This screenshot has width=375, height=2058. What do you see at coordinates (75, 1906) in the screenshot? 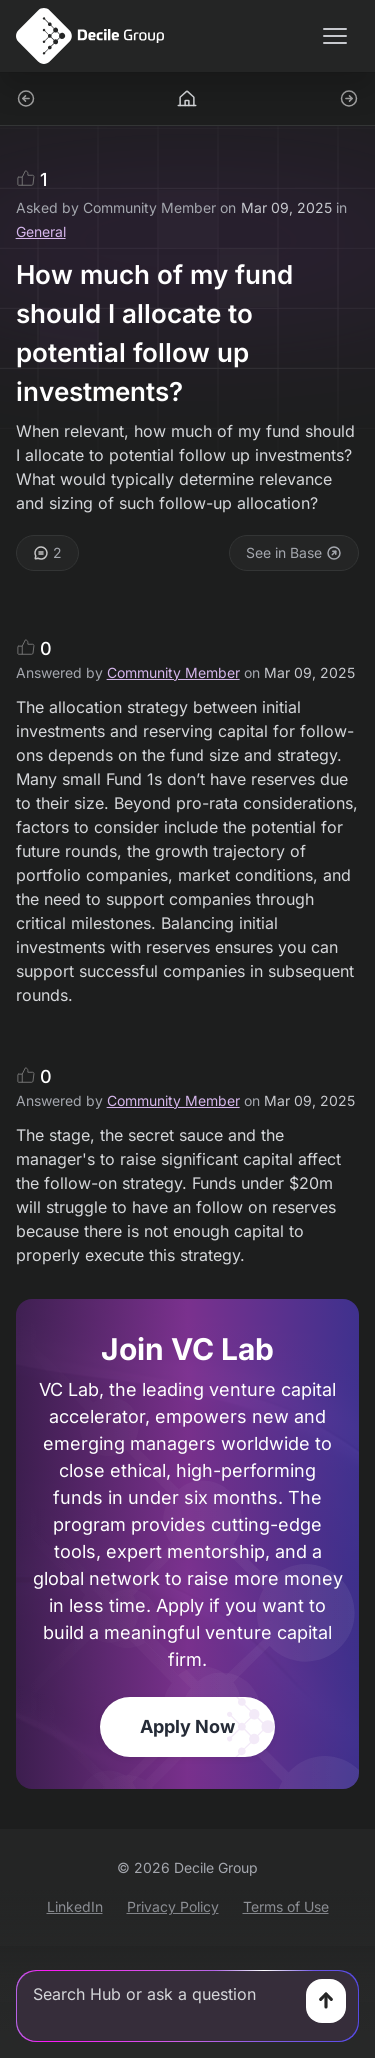
I see `LinkedIn` at bounding box center [75, 1906].